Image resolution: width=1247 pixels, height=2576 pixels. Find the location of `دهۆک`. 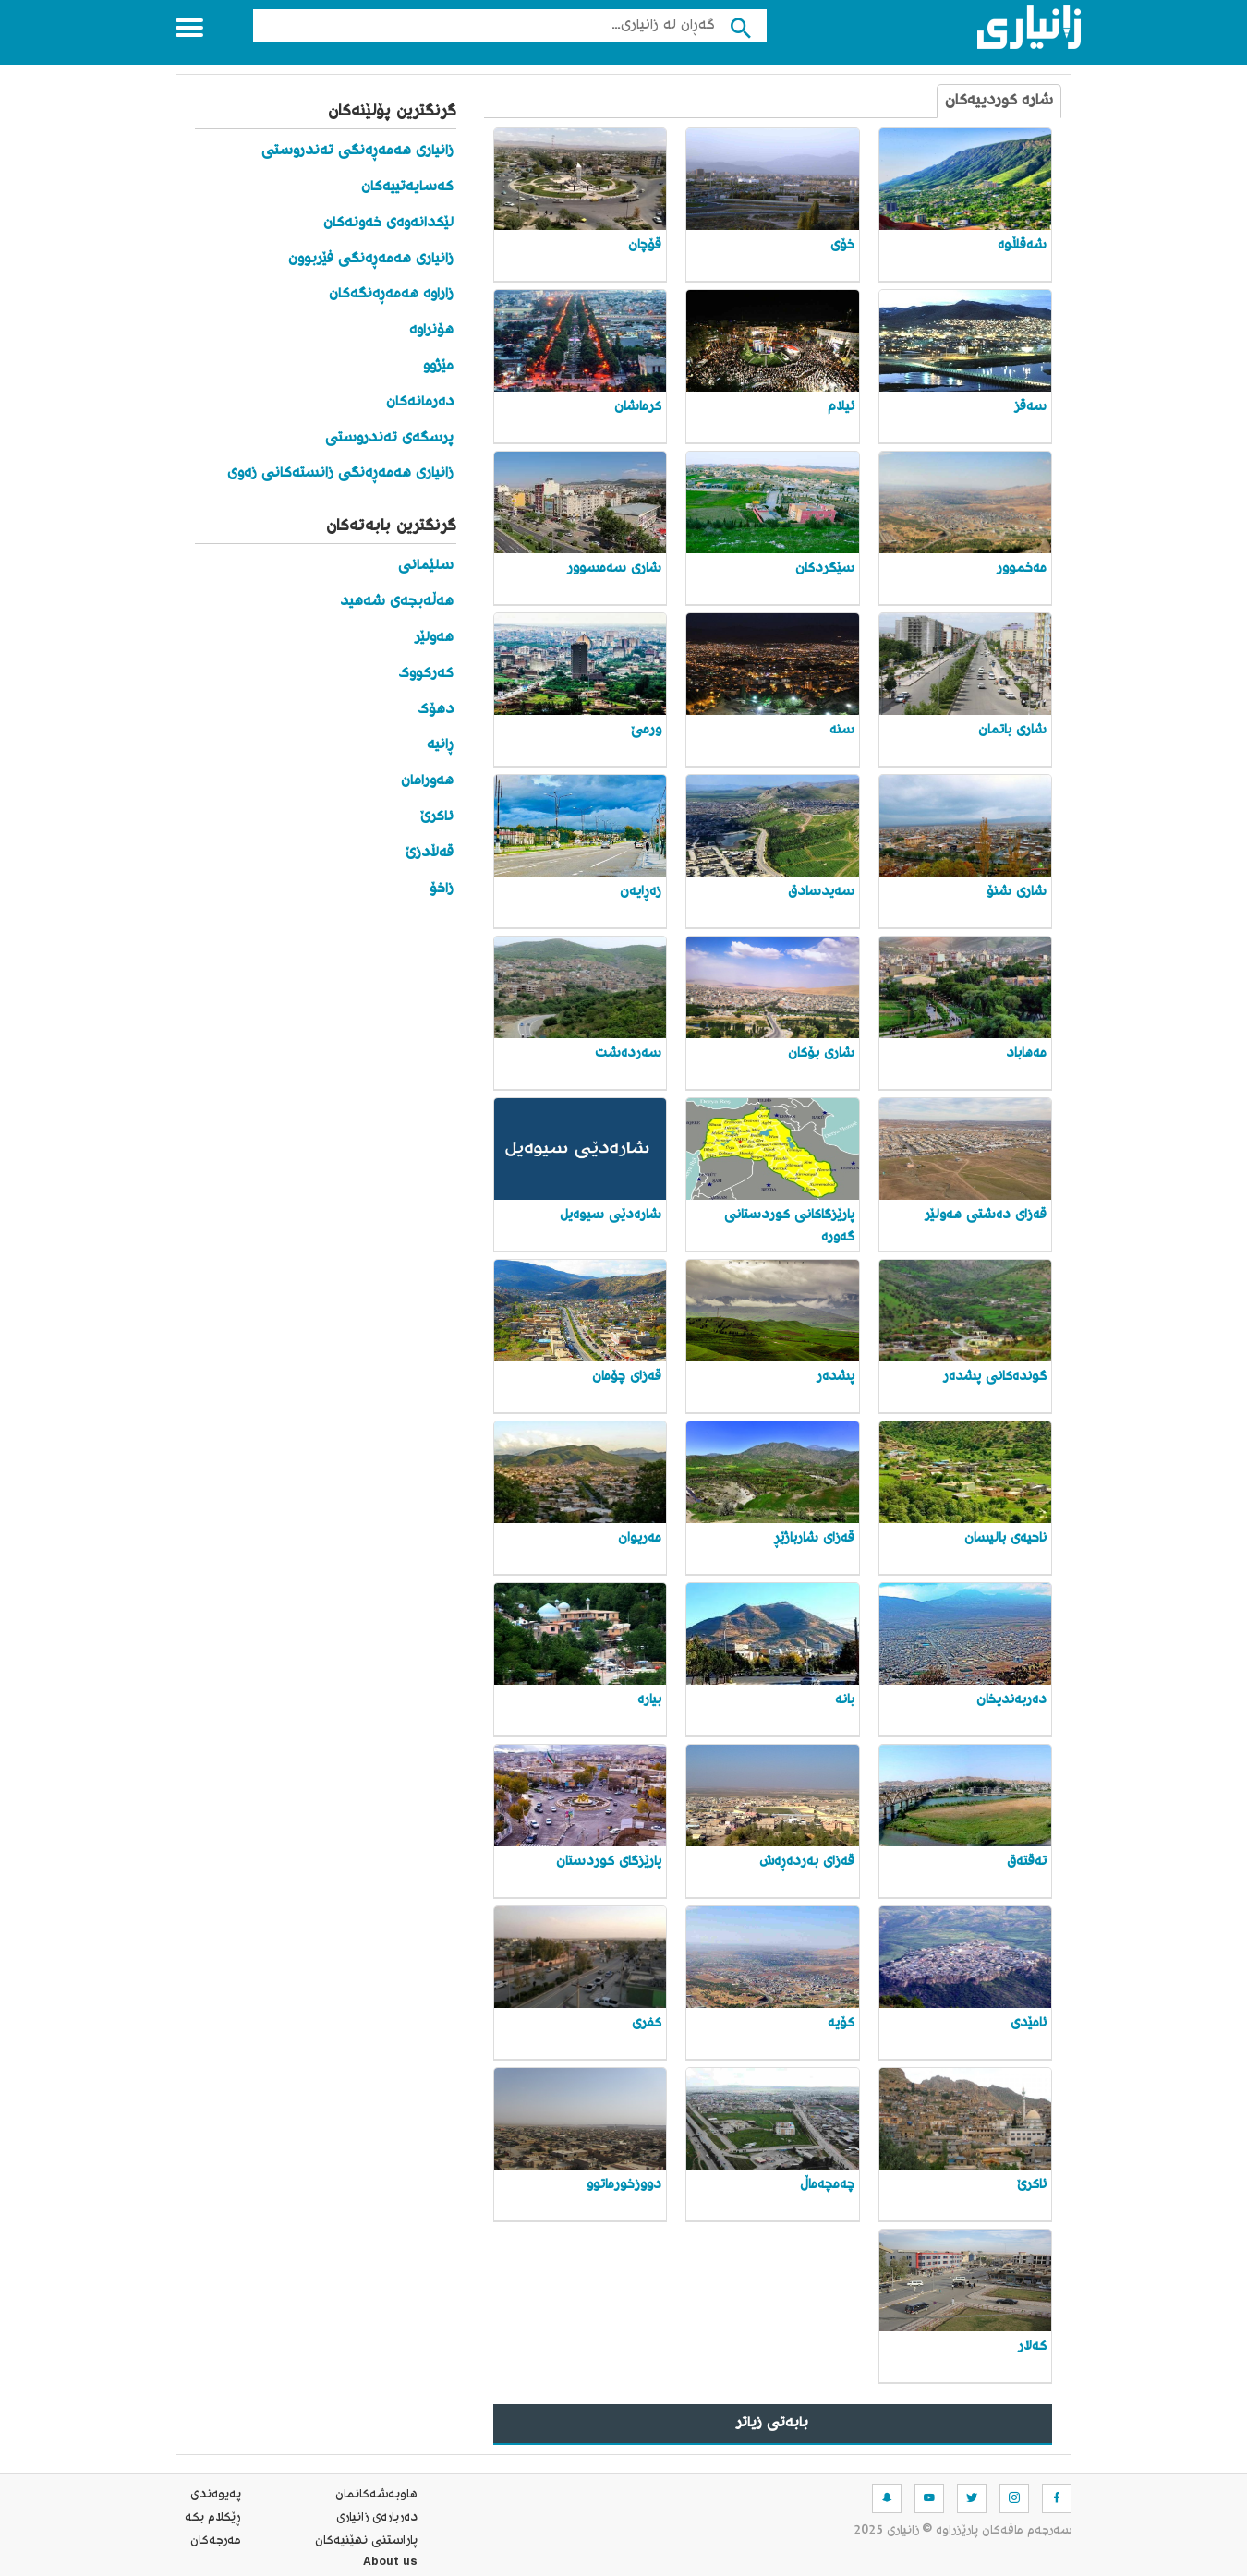

دهۆک is located at coordinates (436, 709).